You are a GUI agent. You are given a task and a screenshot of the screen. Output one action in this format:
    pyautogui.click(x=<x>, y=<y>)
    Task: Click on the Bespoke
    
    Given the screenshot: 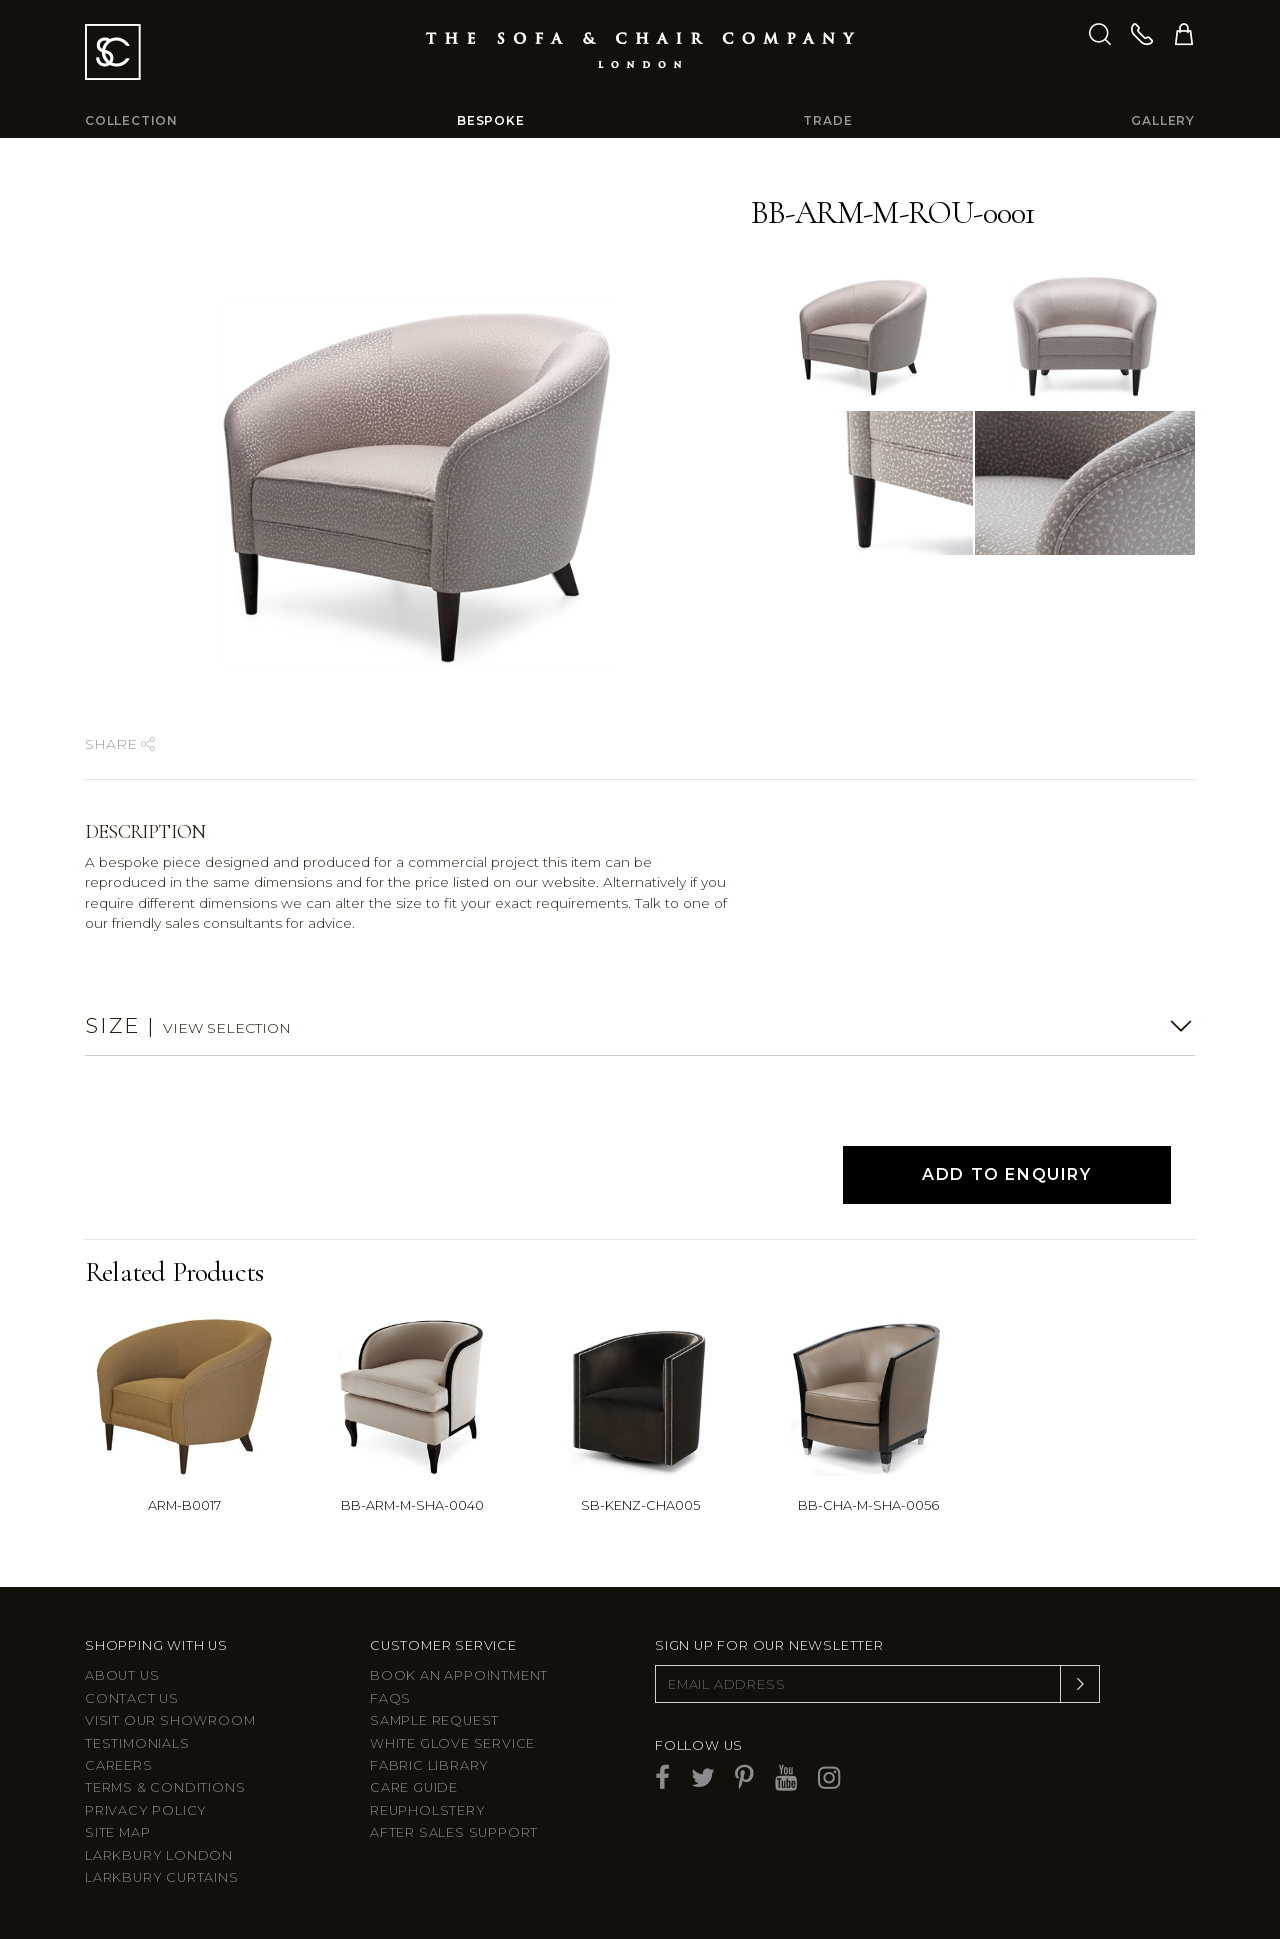 What is the action you would take?
    pyautogui.click(x=491, y=120)
    